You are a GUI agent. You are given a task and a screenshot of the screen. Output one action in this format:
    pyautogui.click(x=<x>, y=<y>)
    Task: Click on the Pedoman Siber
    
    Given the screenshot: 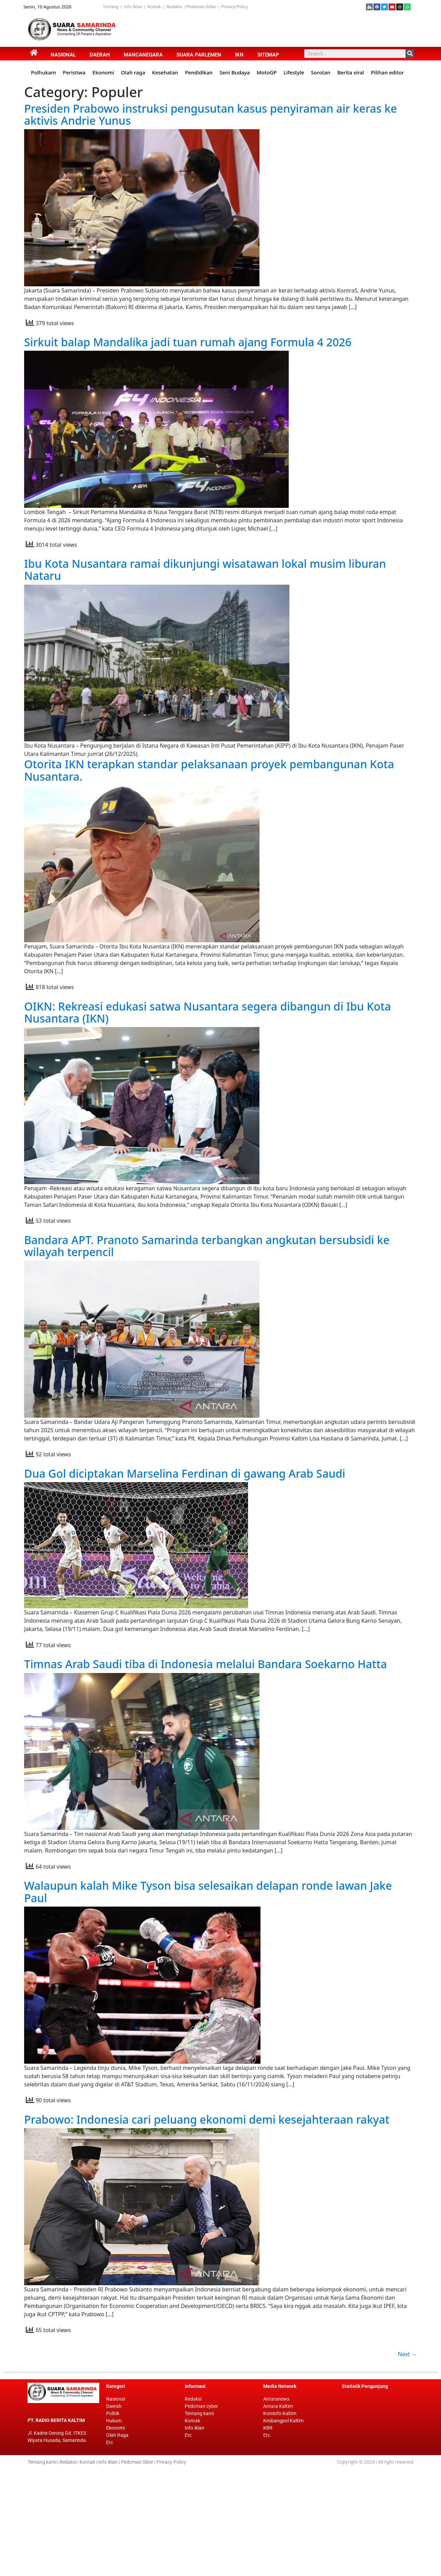 What is the action you would take?
    pyautogui.click(x=201, y=6)
    